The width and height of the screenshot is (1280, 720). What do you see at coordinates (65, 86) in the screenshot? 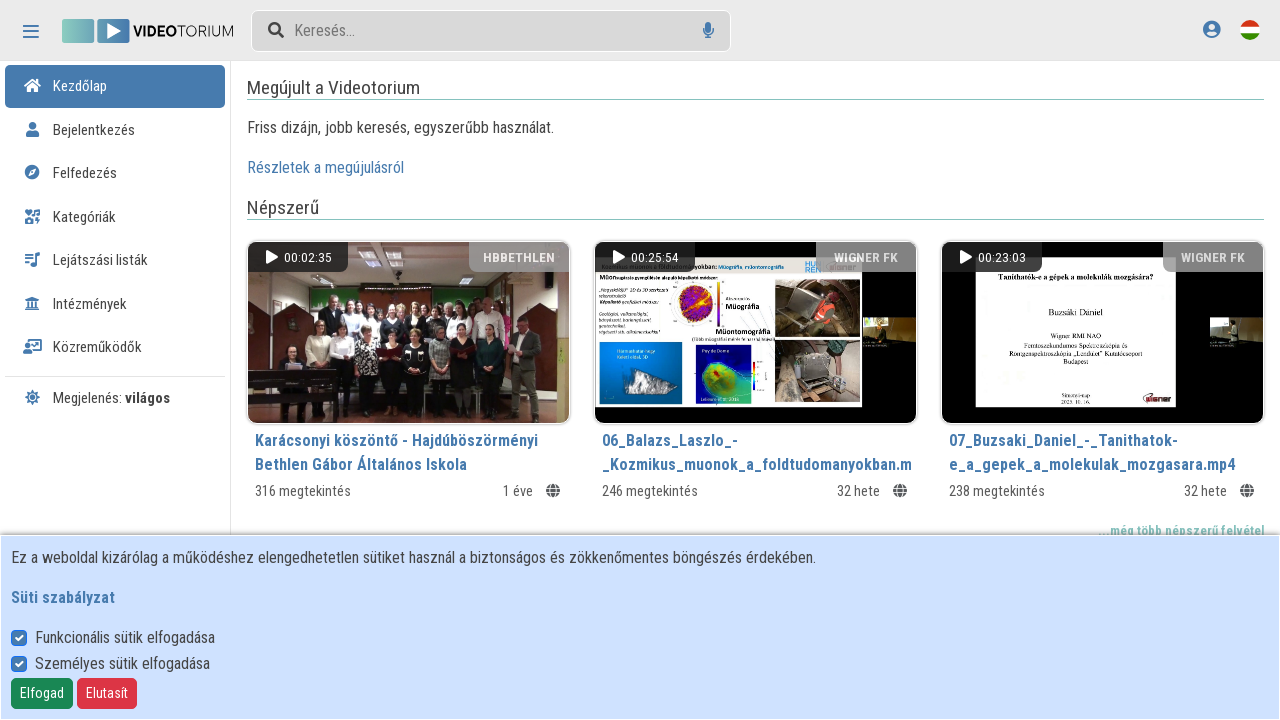
I see `Kezdőlap` at bounding box center [65, 86].